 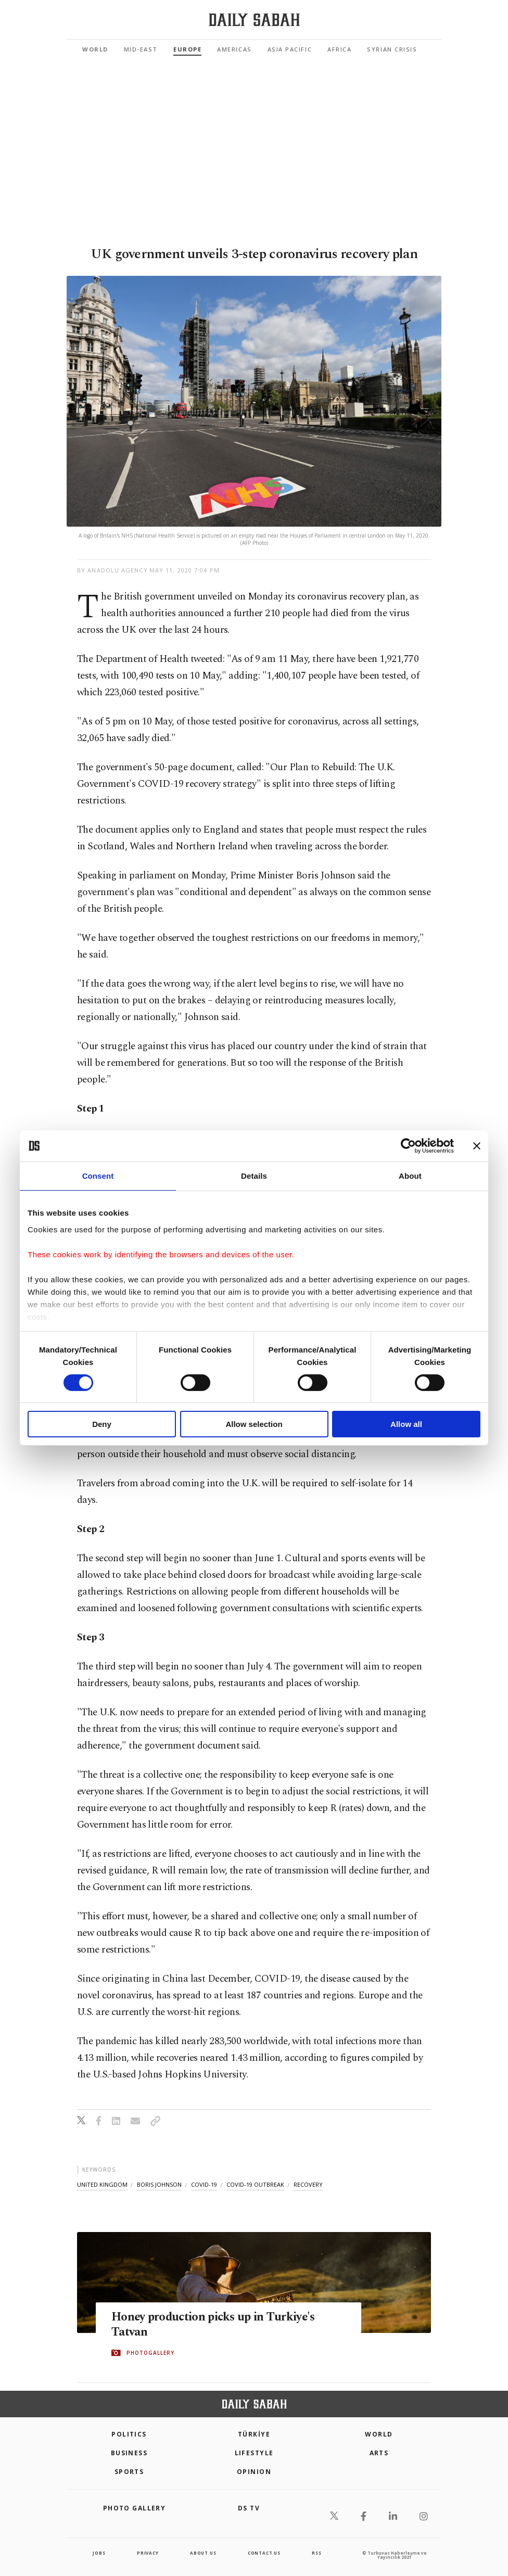 I want to click on Deny, so click(x=101, y=1424).